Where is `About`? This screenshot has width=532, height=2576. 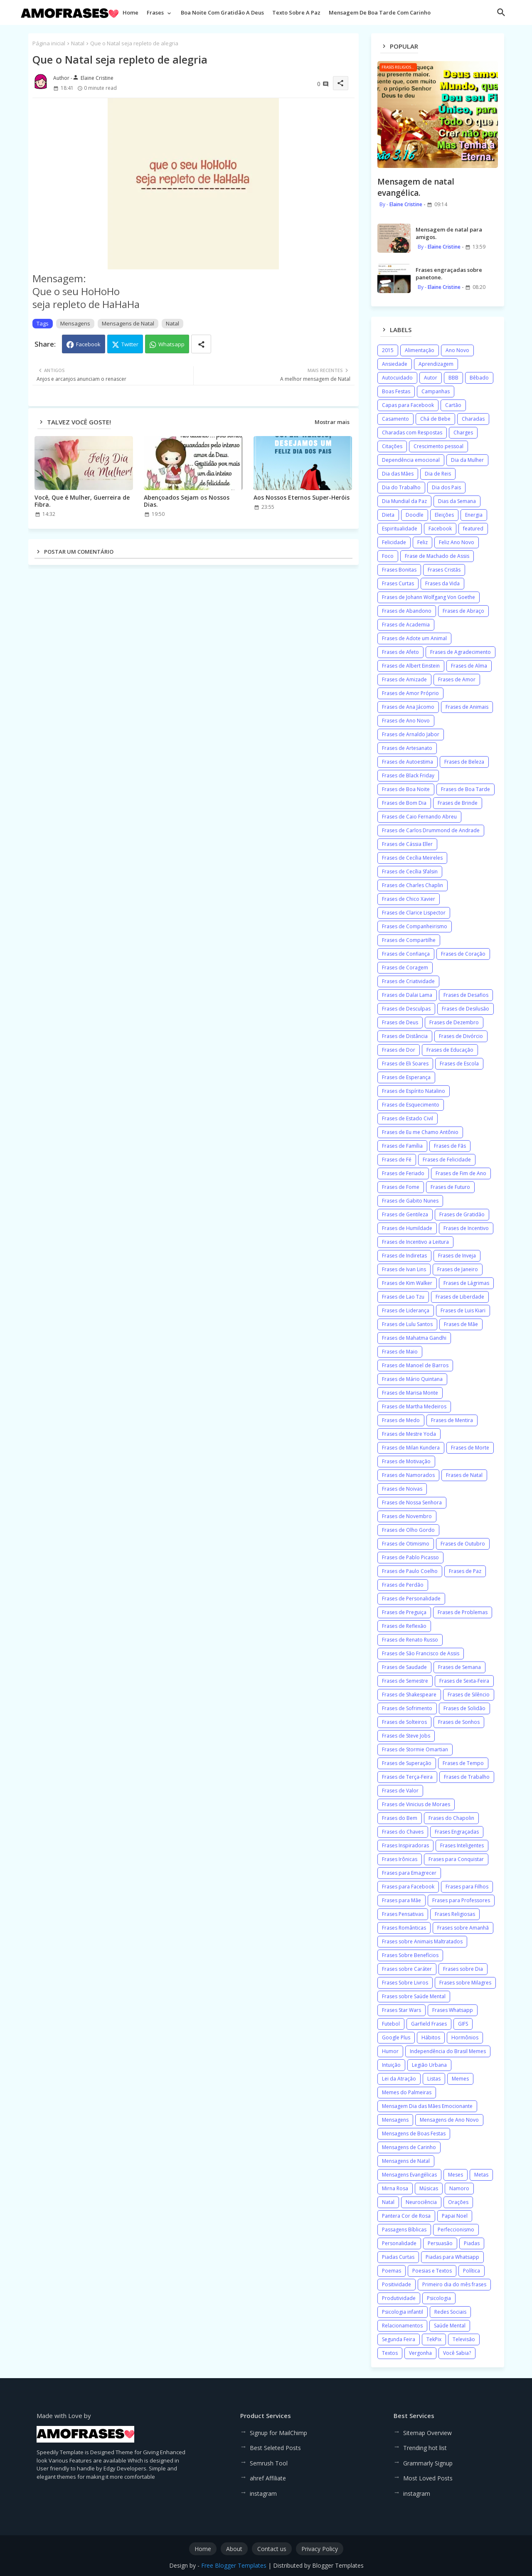 About is located at coordinates (234, 2549).